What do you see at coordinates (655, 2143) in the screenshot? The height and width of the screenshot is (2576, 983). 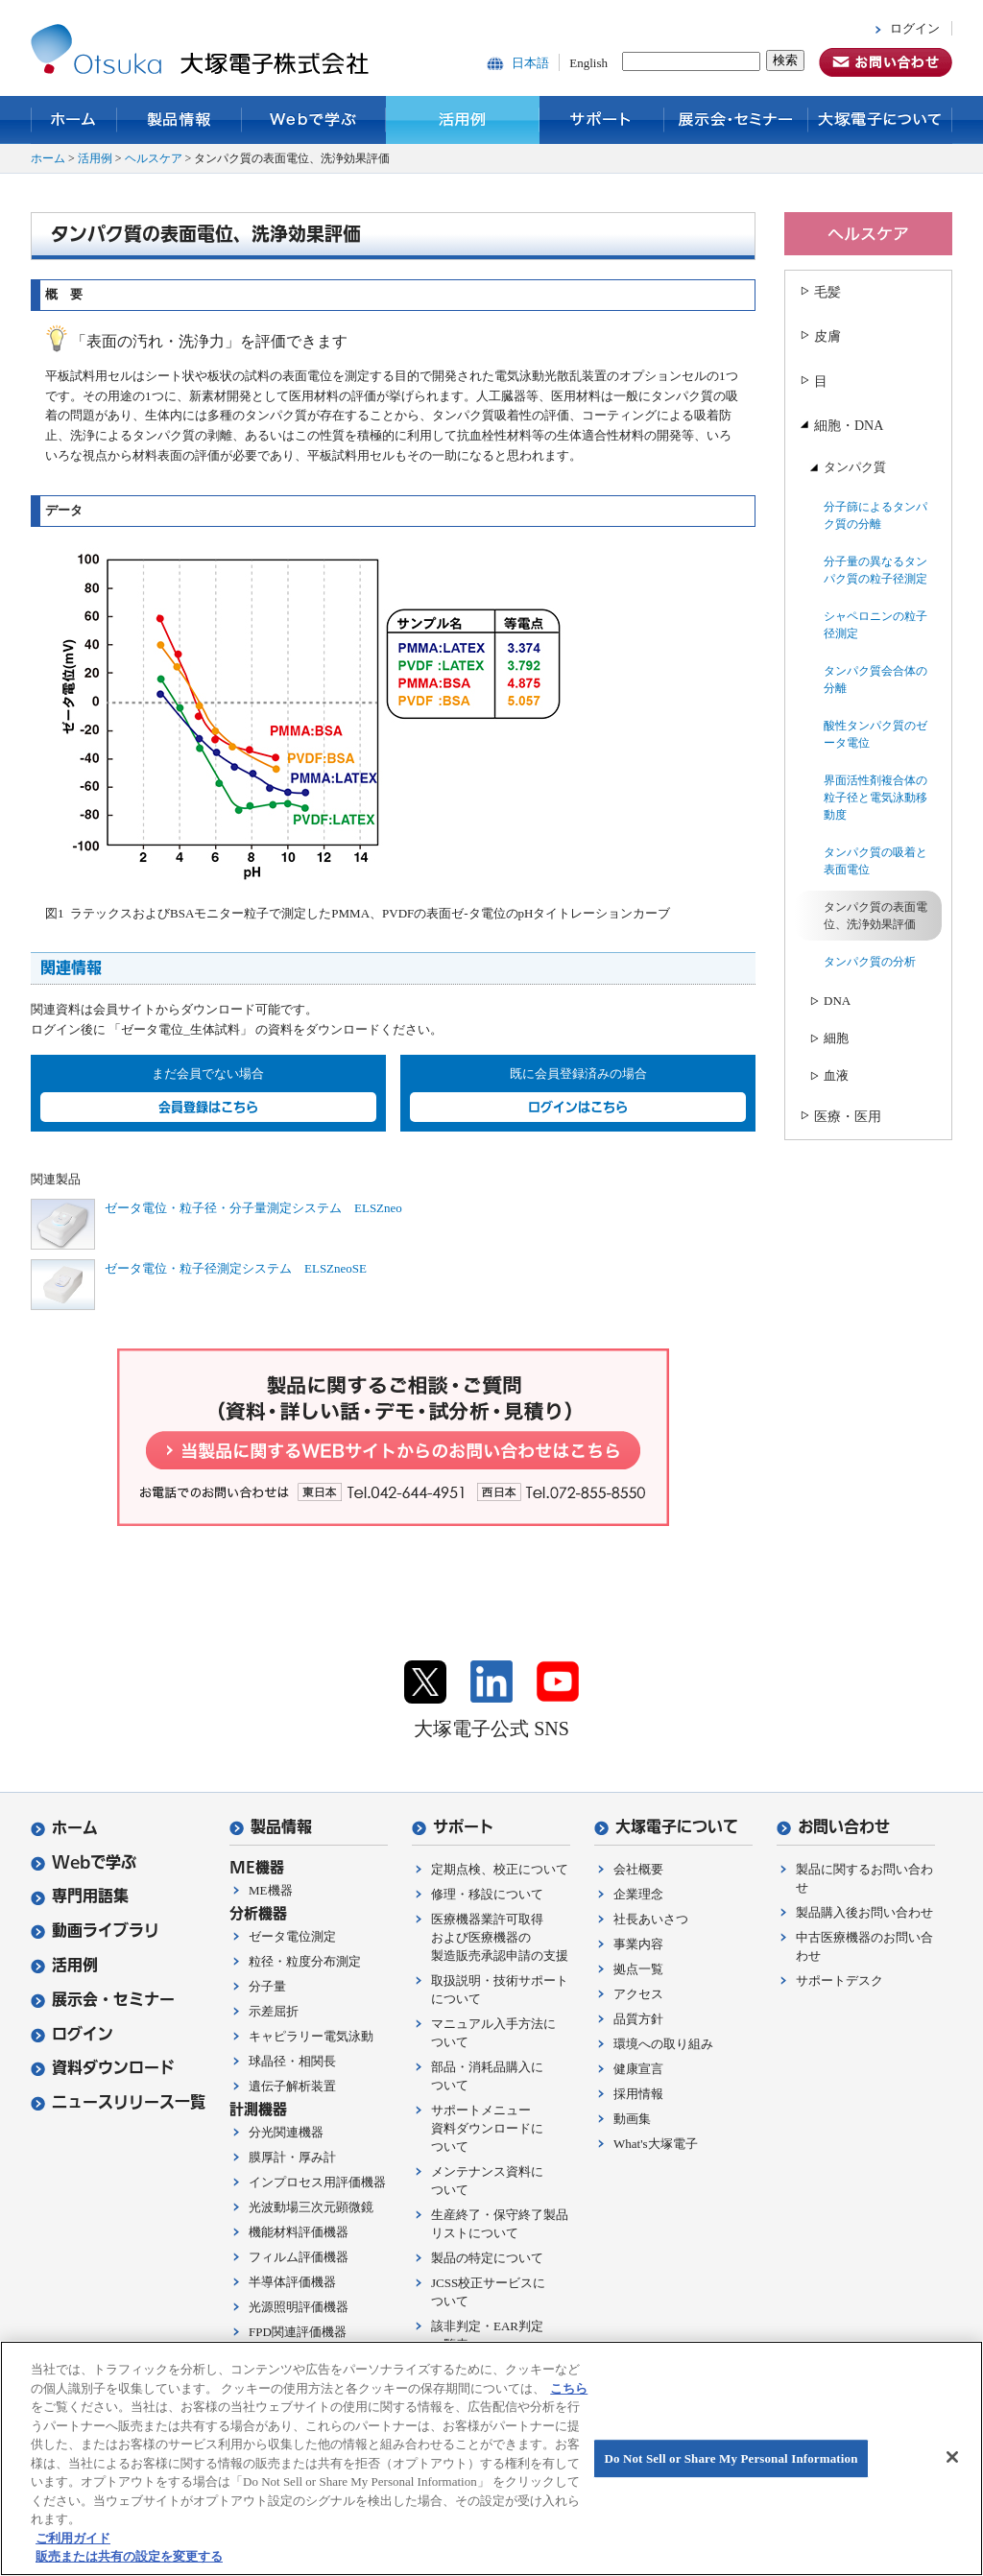 I see `What's大塚電子` at bounding box center [655, 2143].